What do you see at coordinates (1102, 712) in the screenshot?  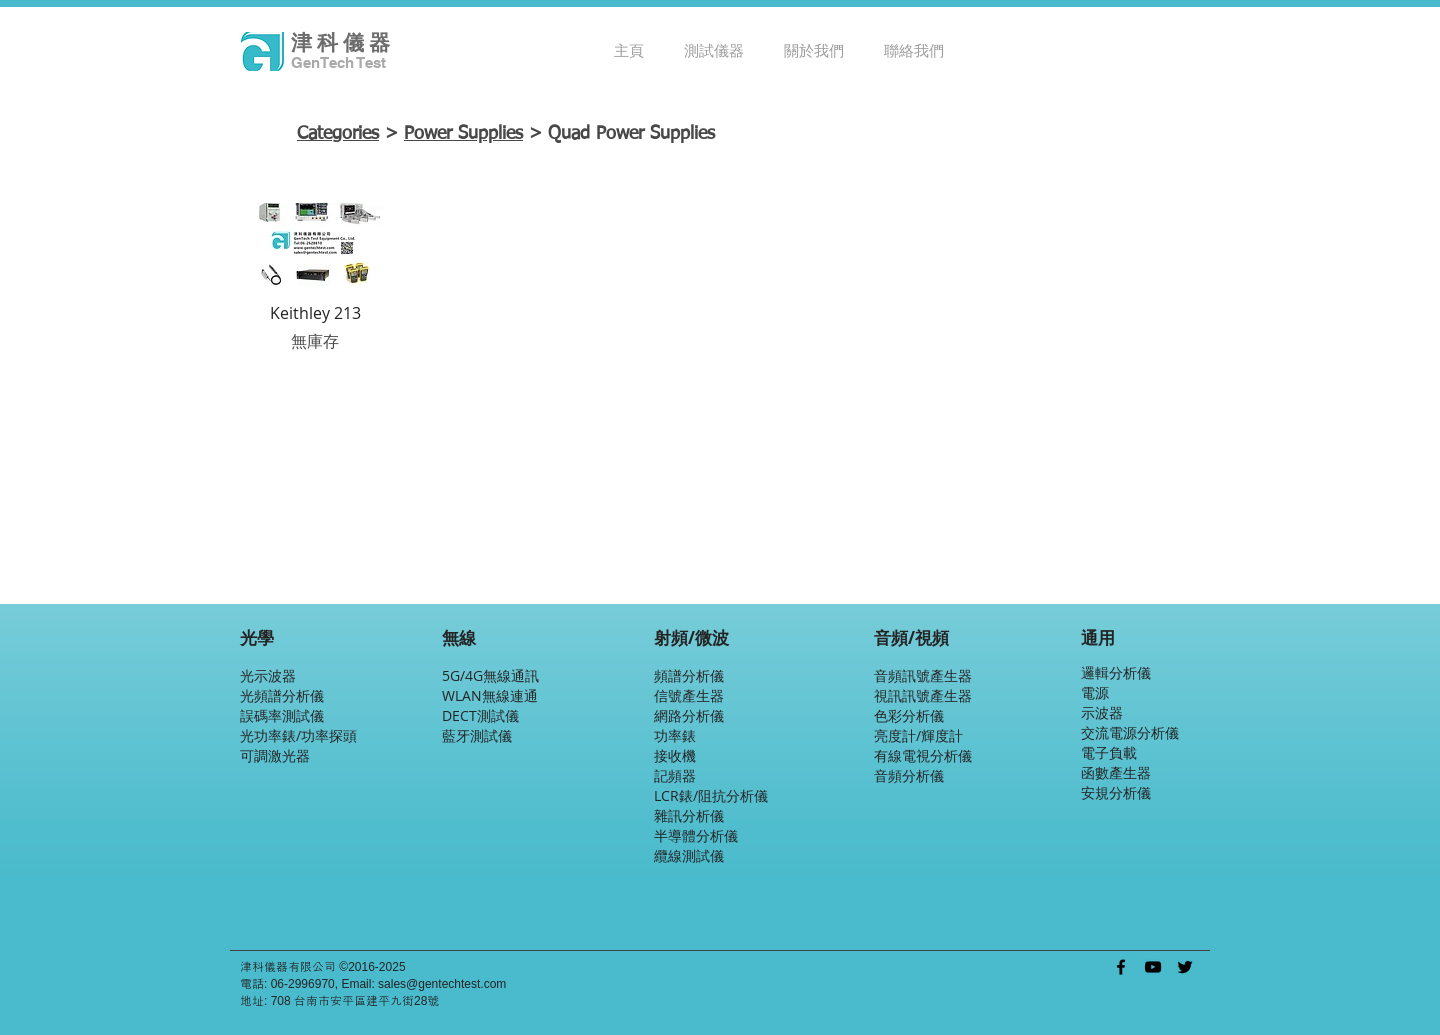 I see `示波器` at bounding box center [1102, 712].